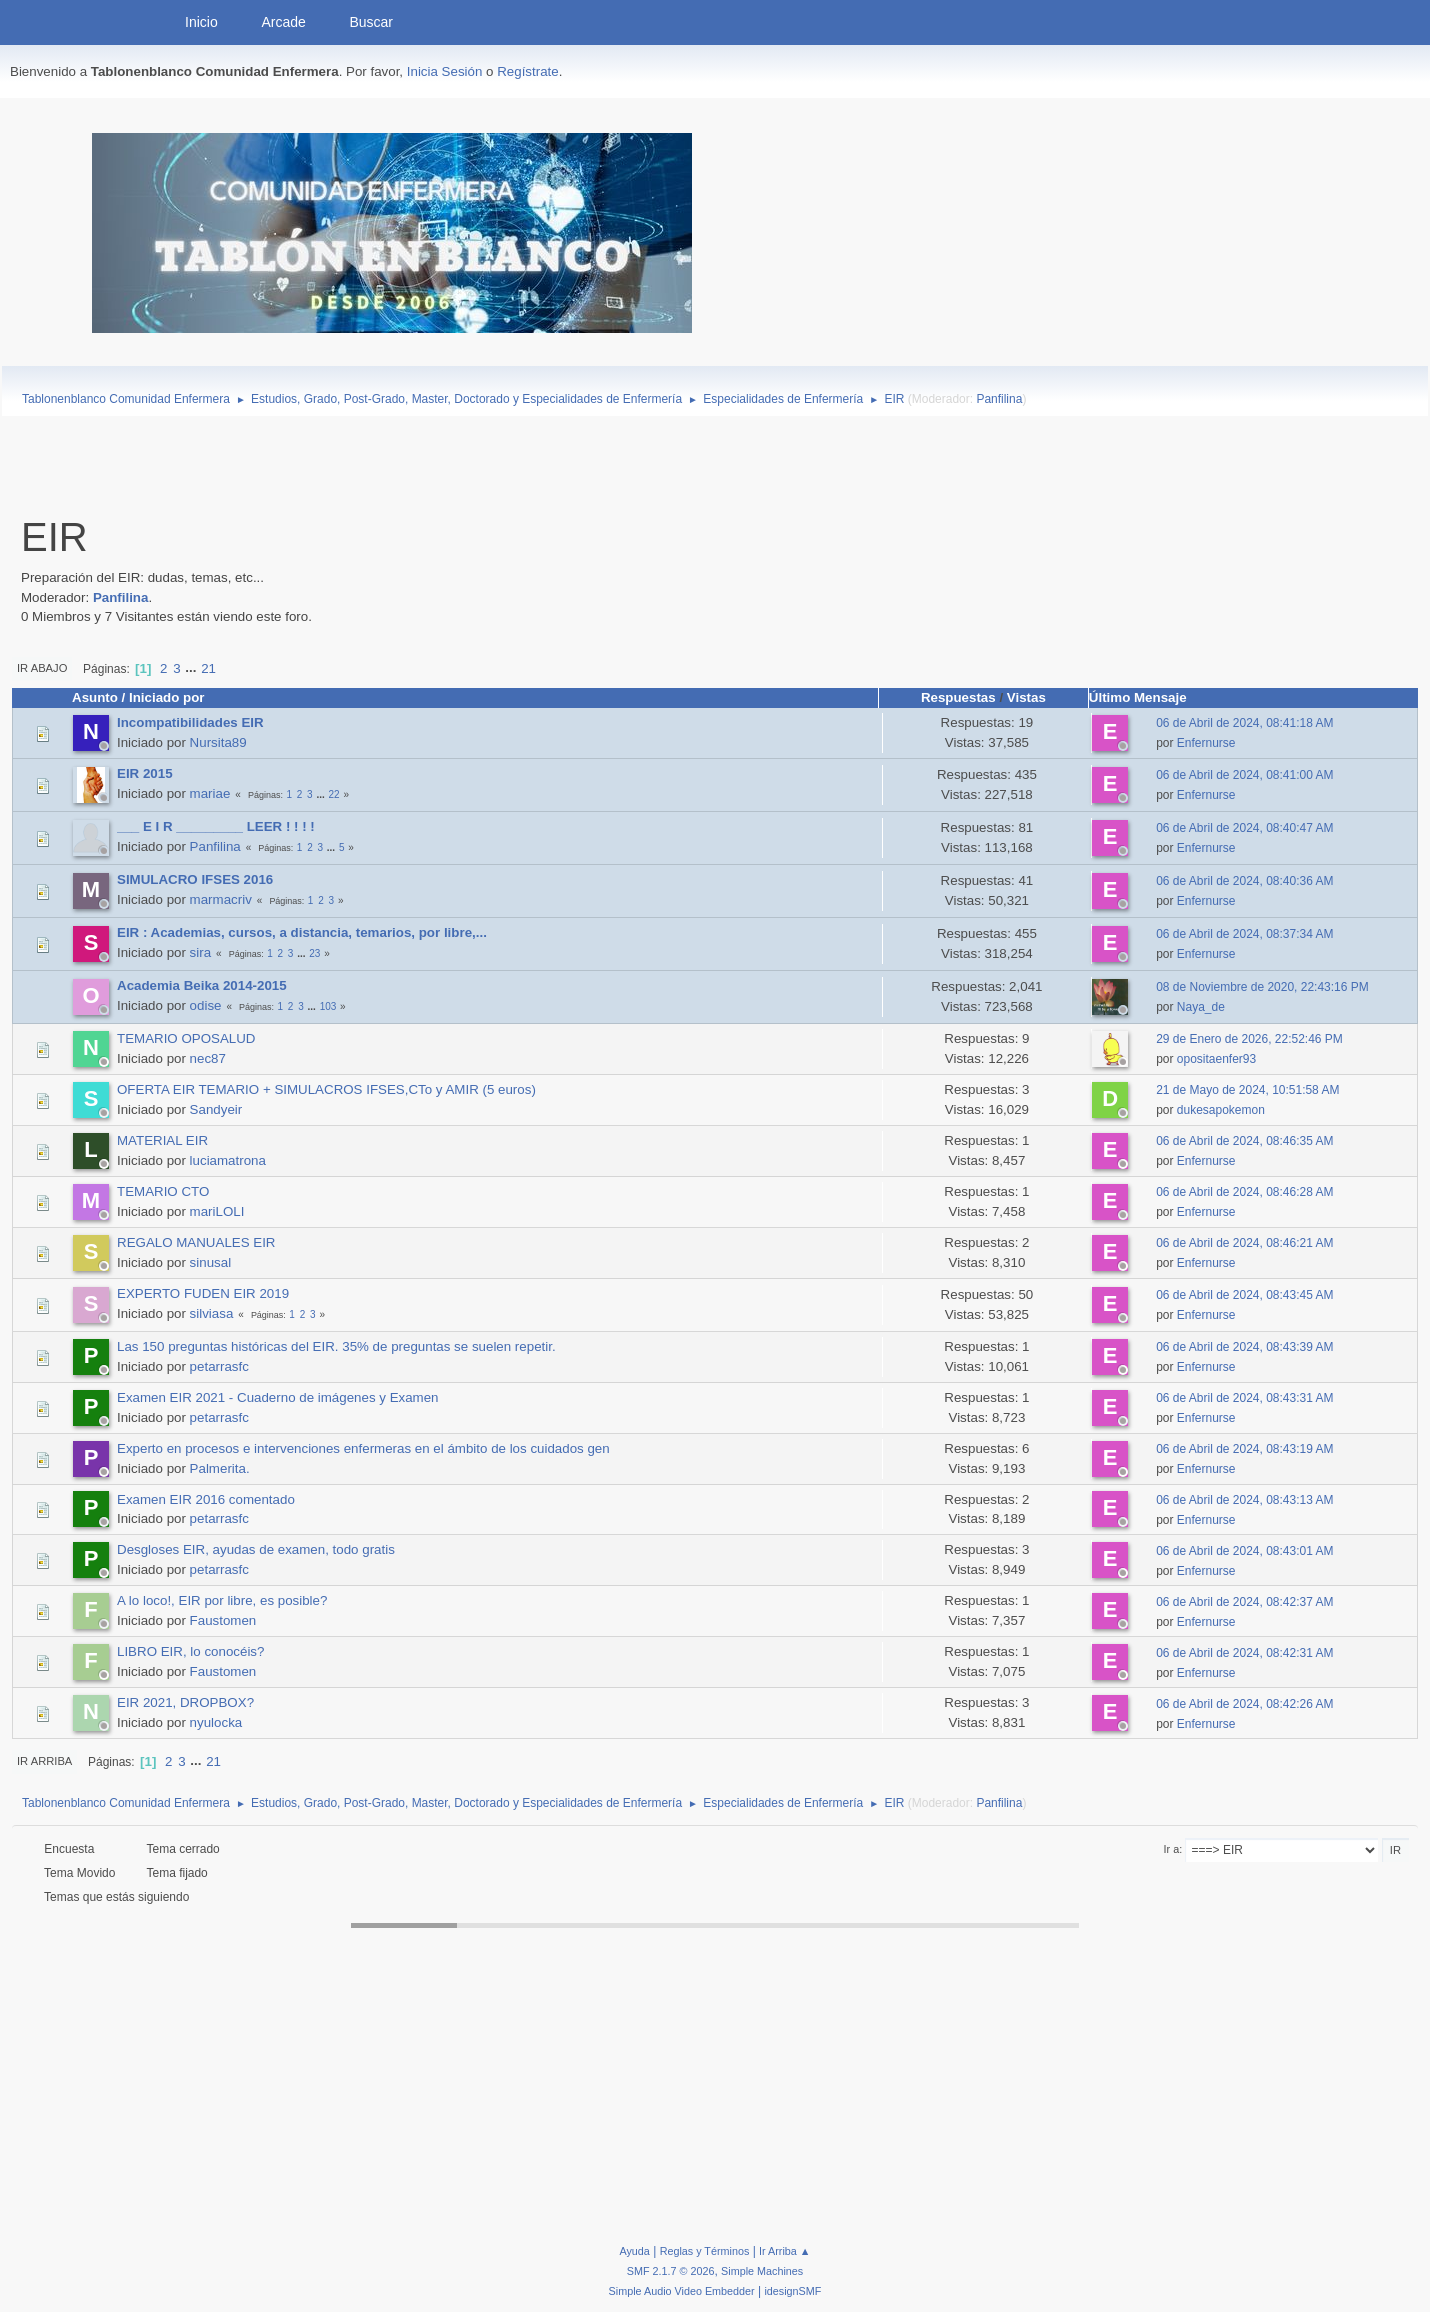  What do you see at coordinates (196, 1242) in the screenshot?
I see `REGALO MANUALES EIR` at bounding box center [196, 1242].